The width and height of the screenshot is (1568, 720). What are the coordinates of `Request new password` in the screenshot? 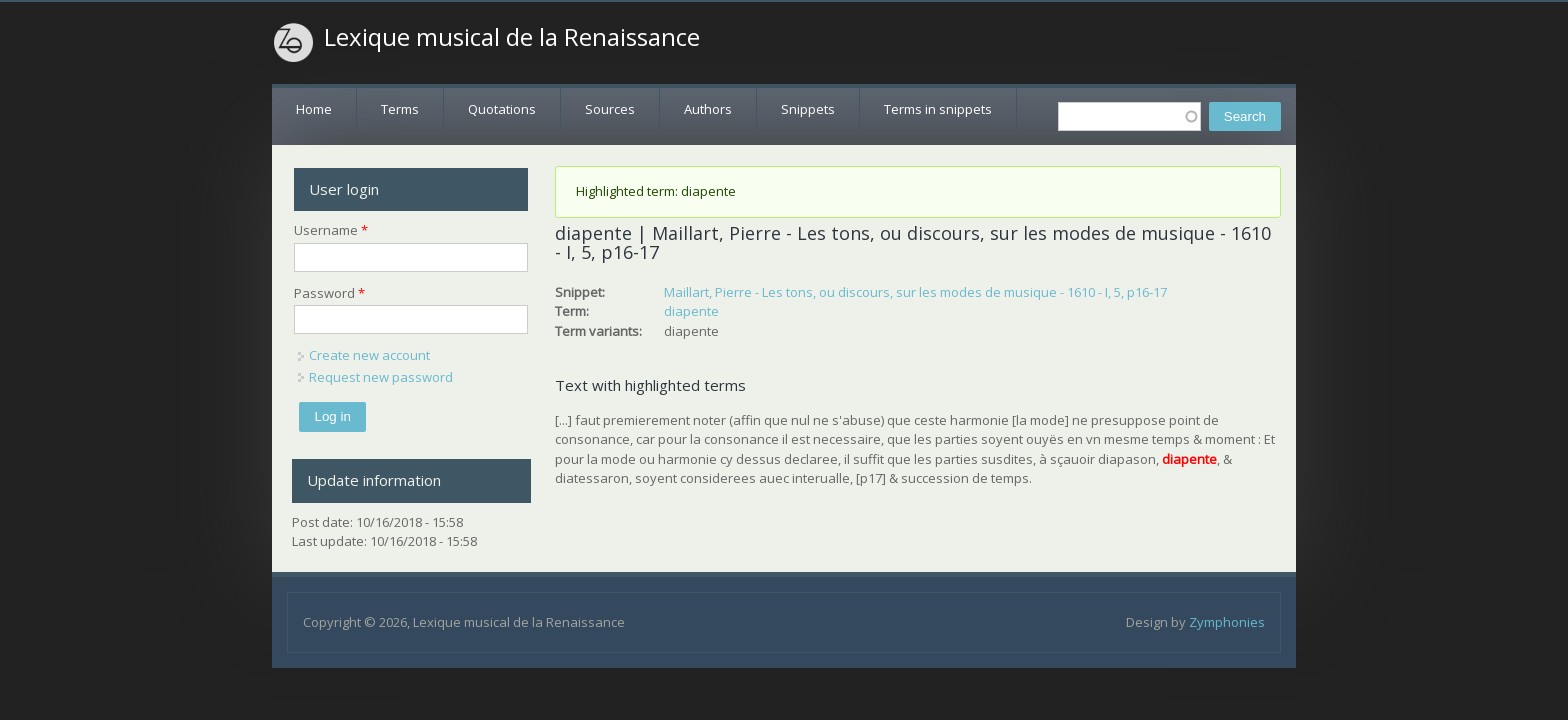 It's located at (381, 377).